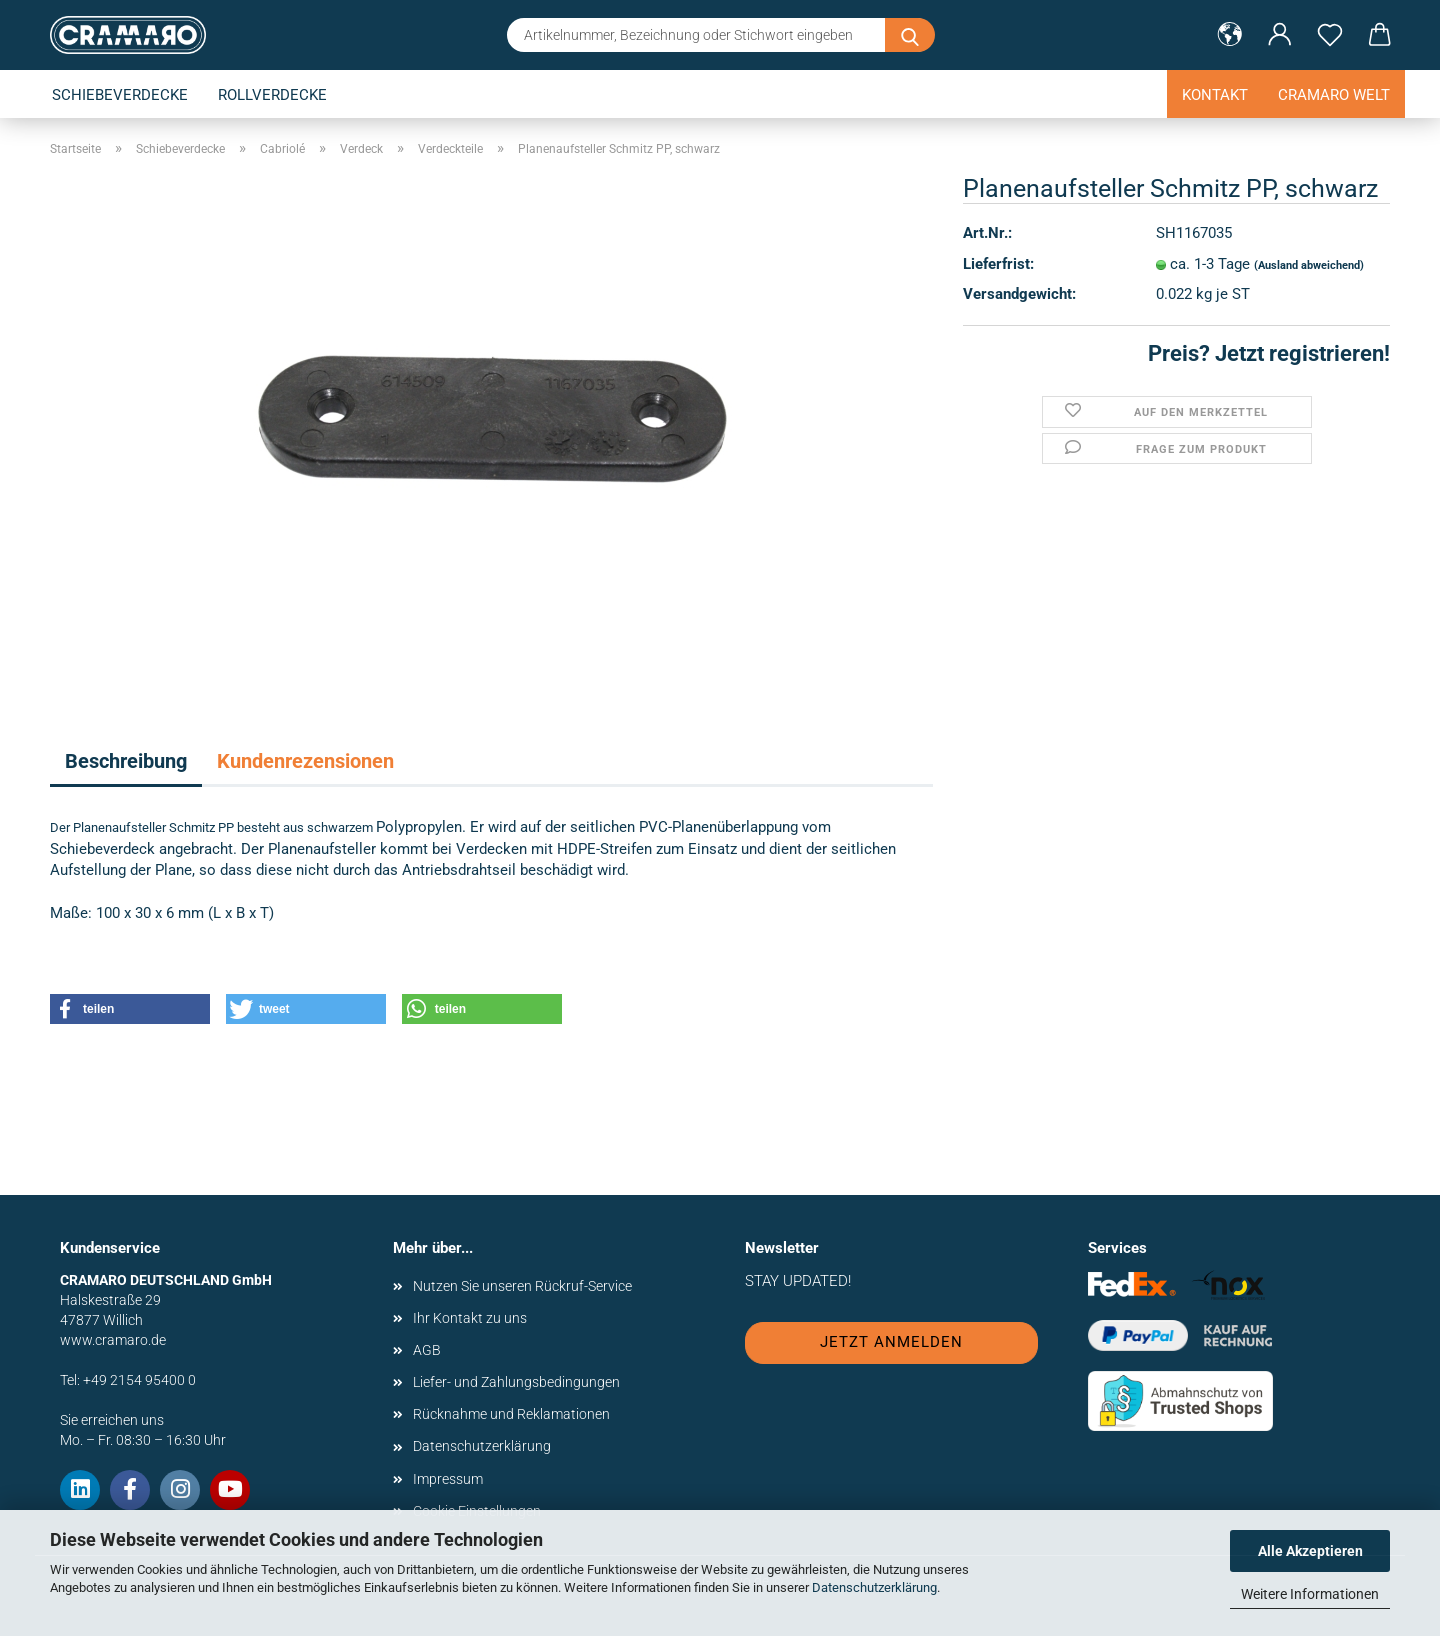 This screenshot has height=1636, width=1440. Describe the element at coordinates (126, 761) in the screenshot. I see `Beschreibung` at that location.